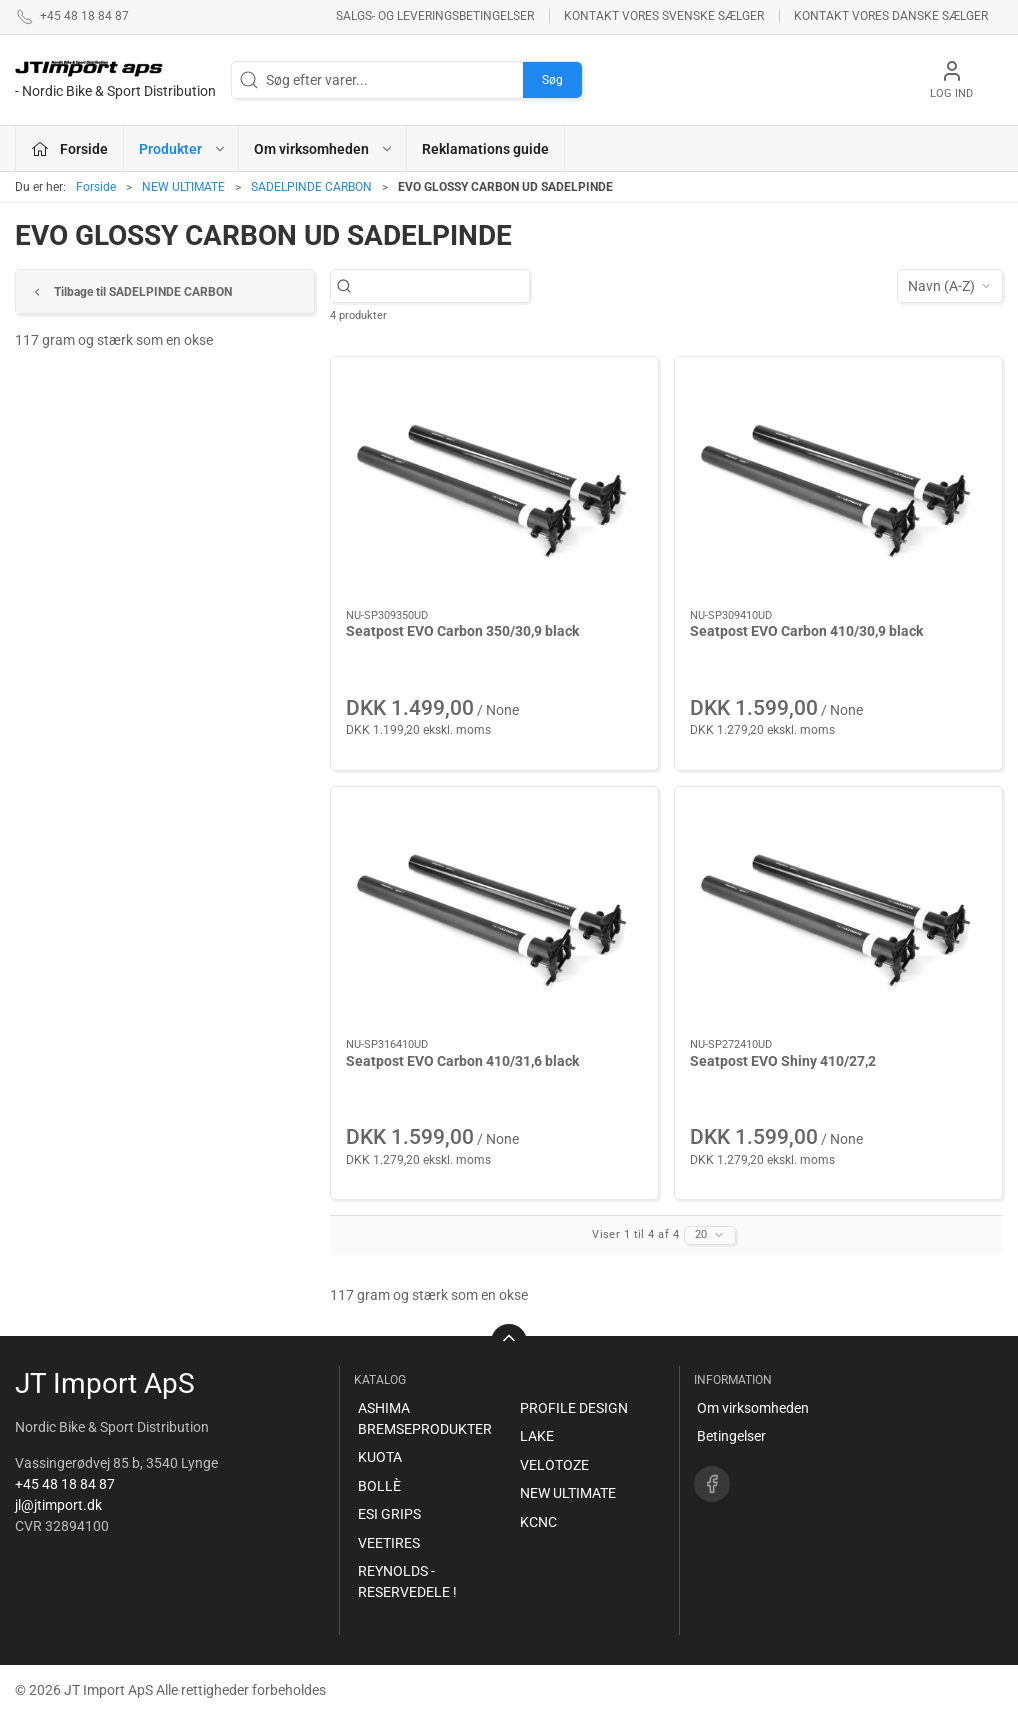 The width and height of the screenshot is (1018, 1716). Describe the element at coordinates (891, 16) in the screenshot. I see `Kontakt vores danske sælger` at that location.